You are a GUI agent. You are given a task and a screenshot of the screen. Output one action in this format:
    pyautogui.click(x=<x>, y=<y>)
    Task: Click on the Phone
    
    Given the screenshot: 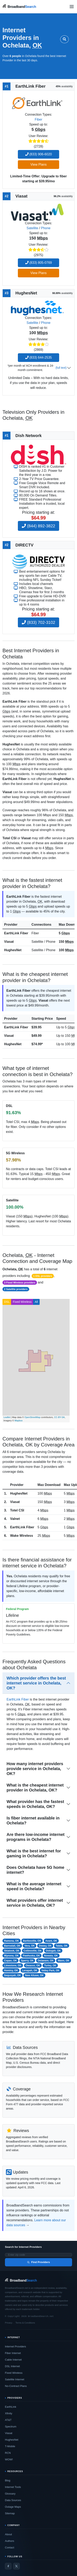 What is the action you would take?
    pyautogui.click(x=46, y=228)
    